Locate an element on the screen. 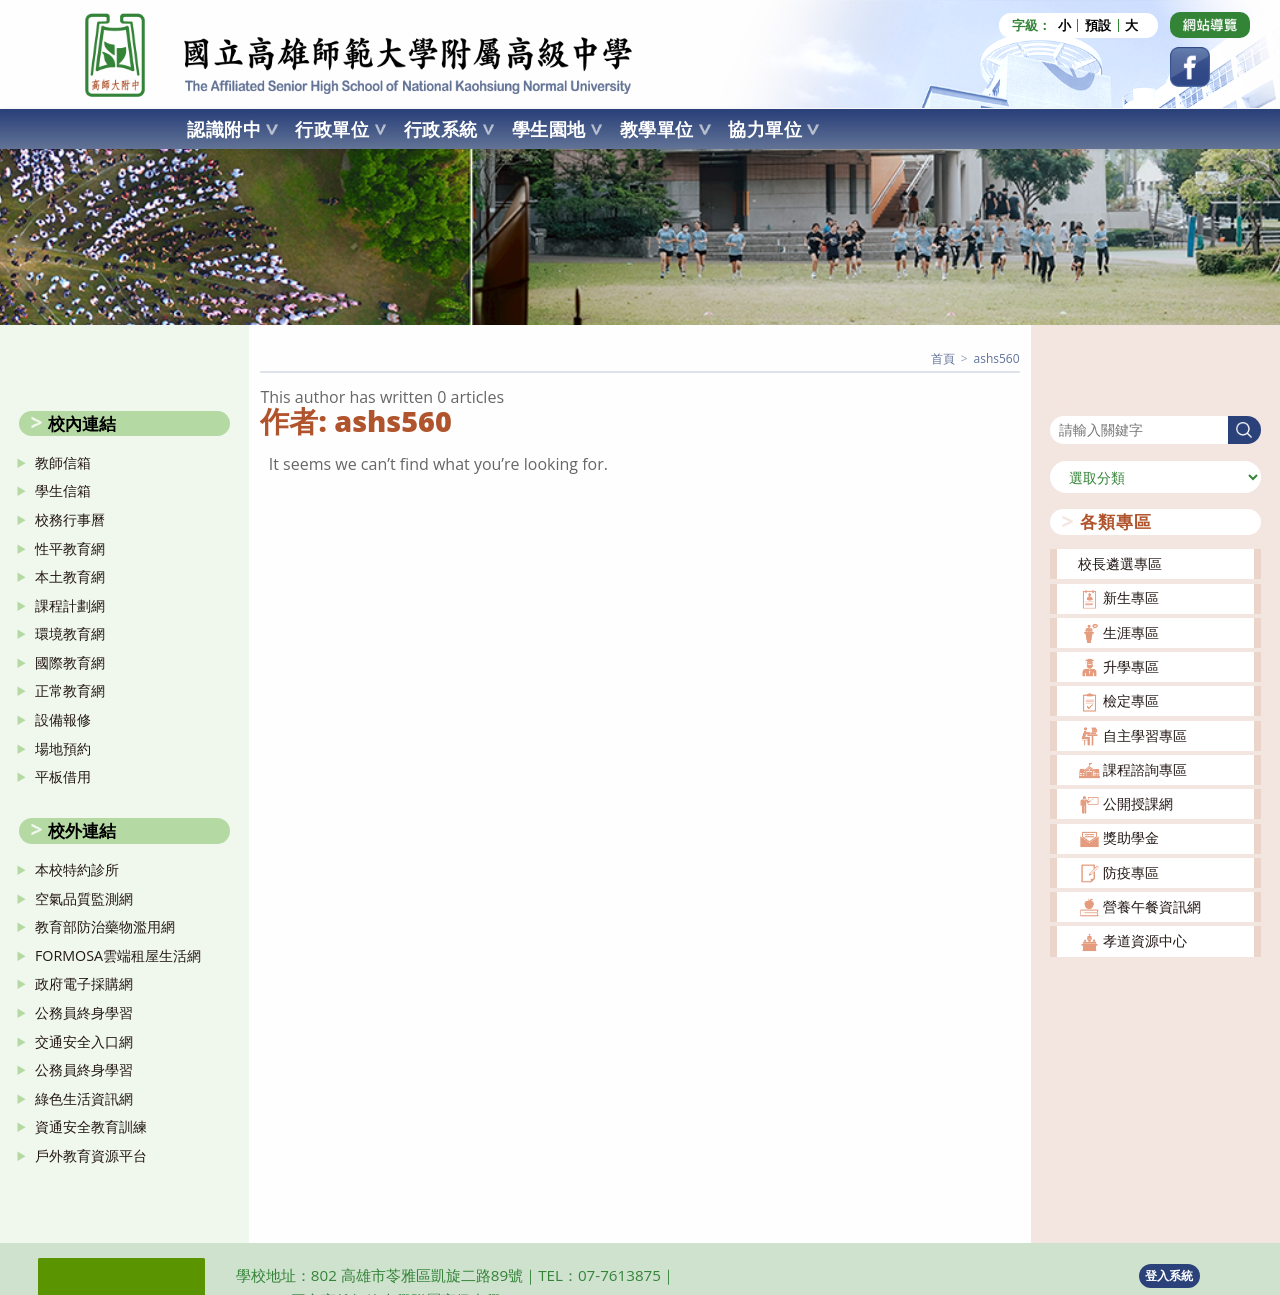  環境教育網 is located at coordinates (70, 633).